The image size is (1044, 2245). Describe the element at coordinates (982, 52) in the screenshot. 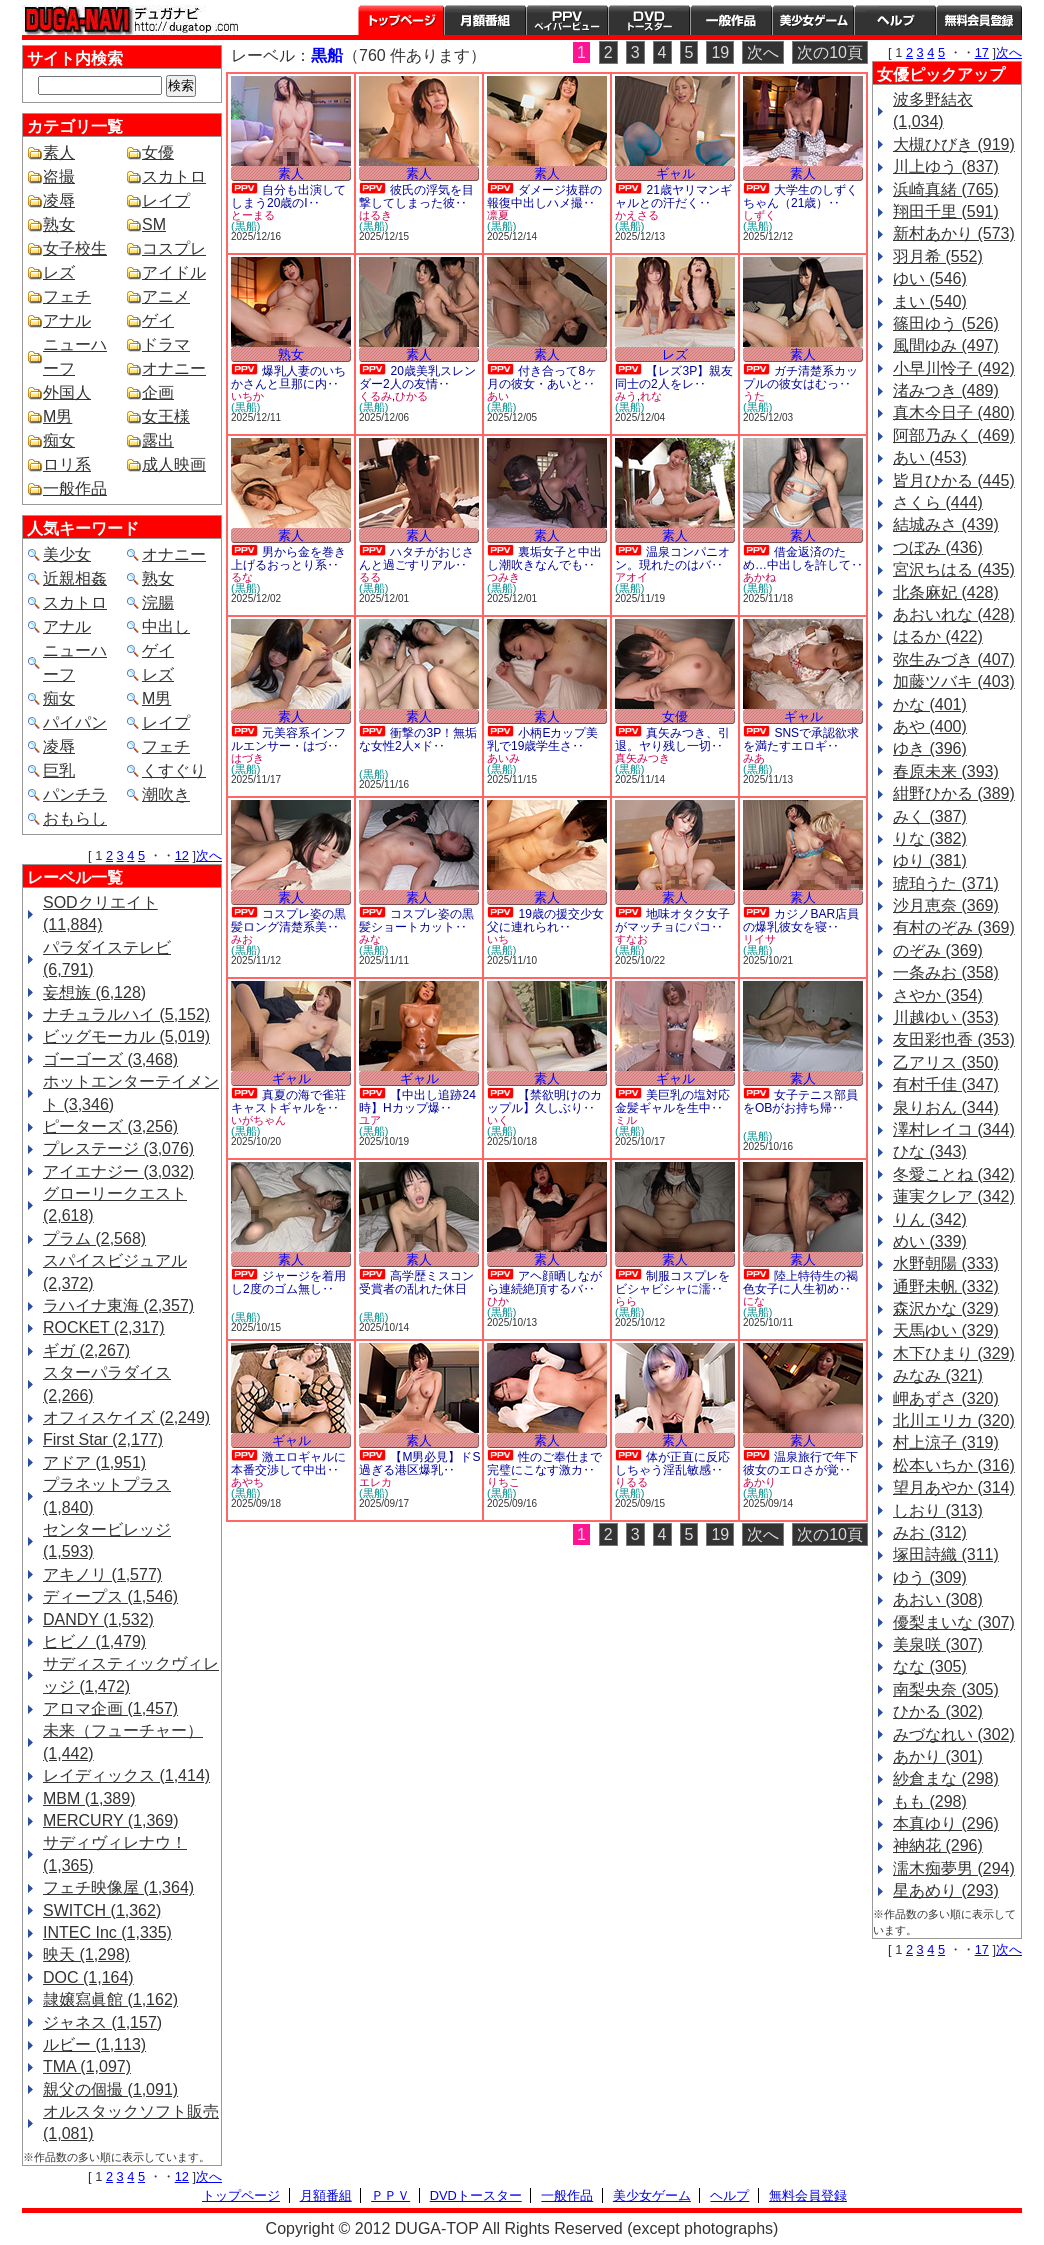

I see `17` at that location.